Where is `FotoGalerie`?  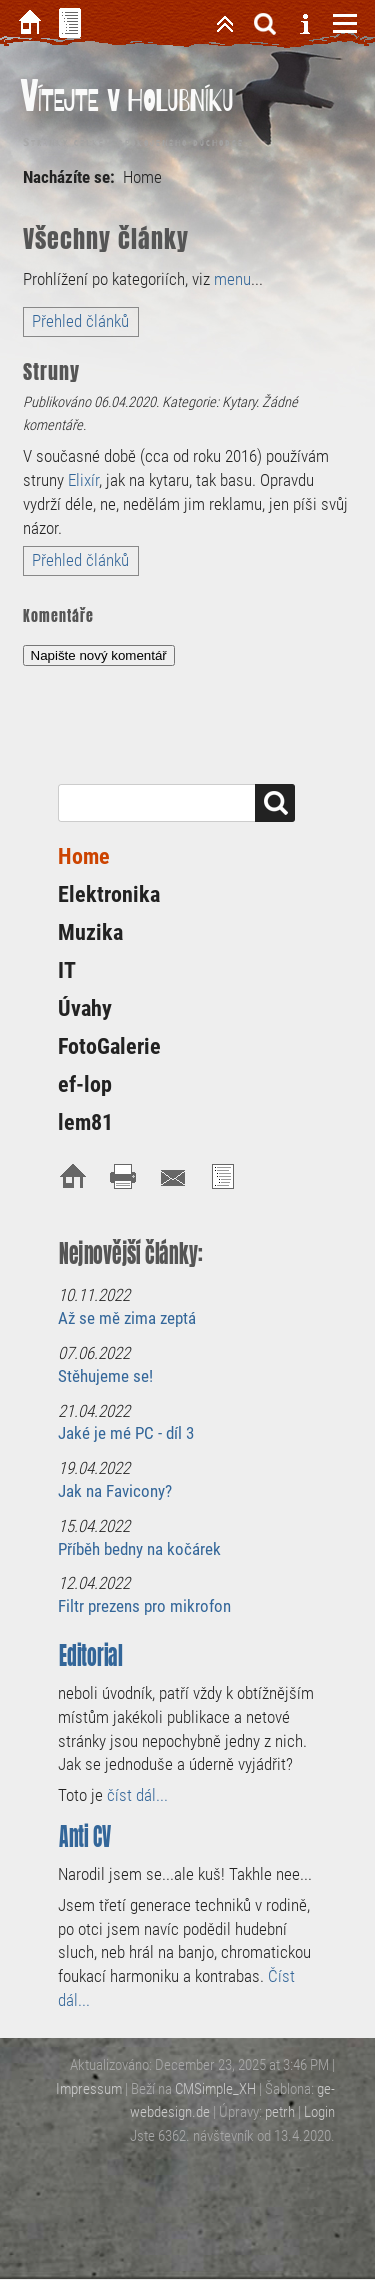
FotoGalerie is located at coordinates (109, 1046).